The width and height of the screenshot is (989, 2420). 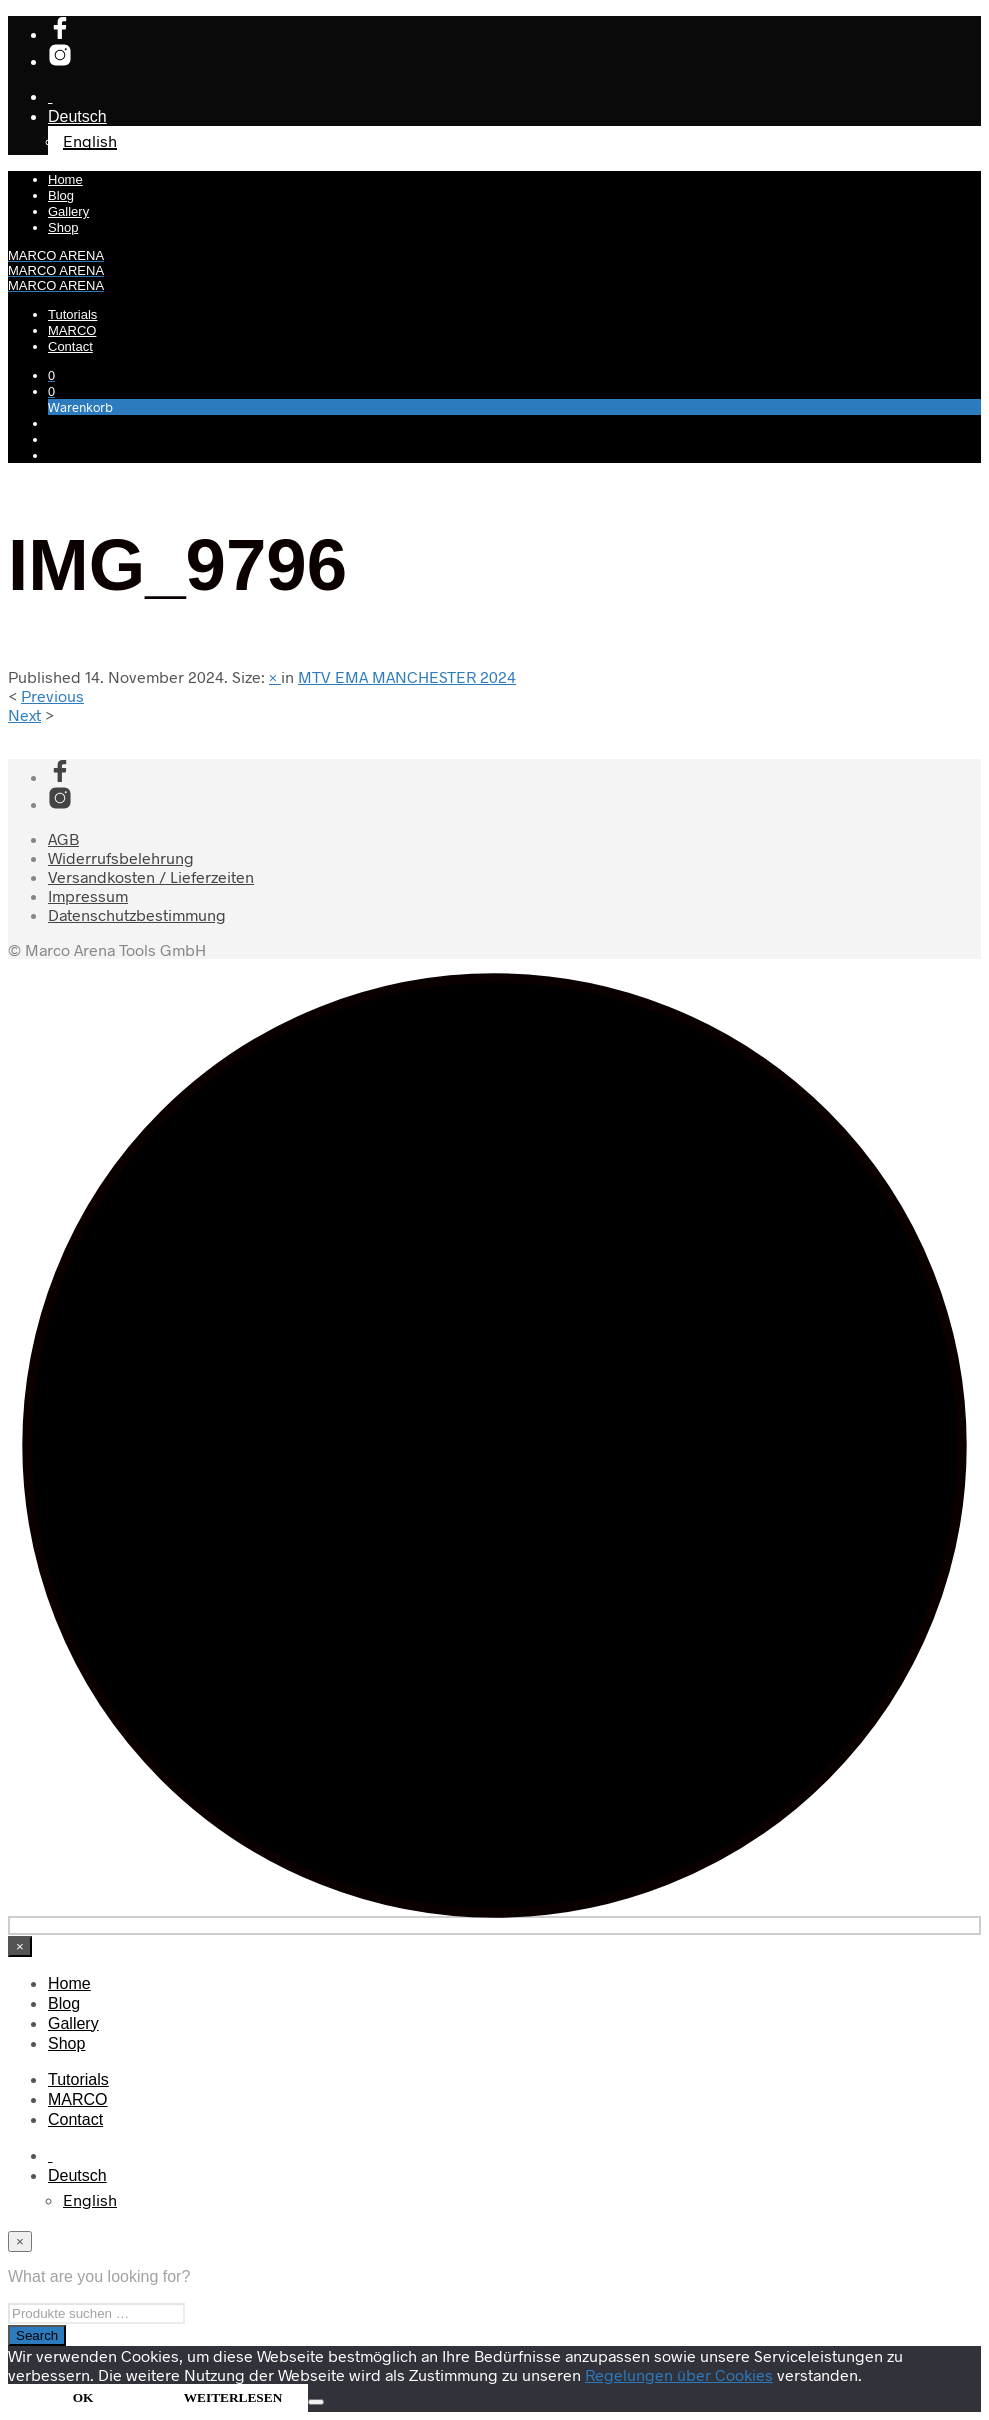 What do you see at coordinates (68, 211) in the screenshot?
I see `Gallery` at bounding box center [68, 211].